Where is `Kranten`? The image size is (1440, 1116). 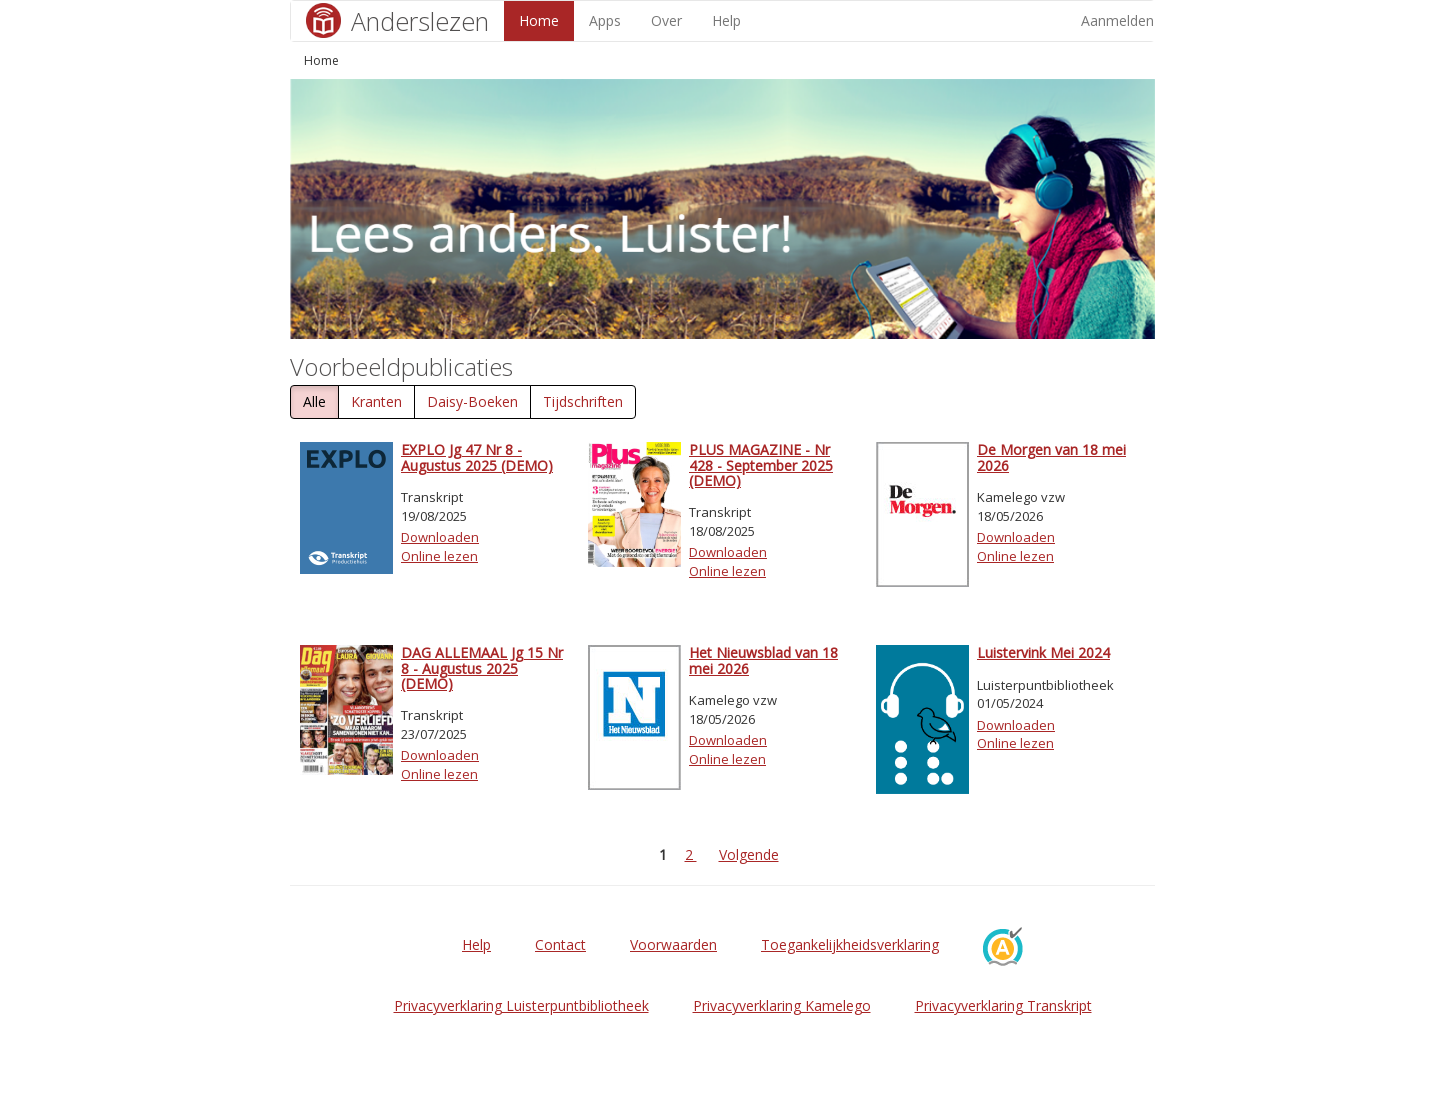
Kranten is located at coordinates (376, 401).